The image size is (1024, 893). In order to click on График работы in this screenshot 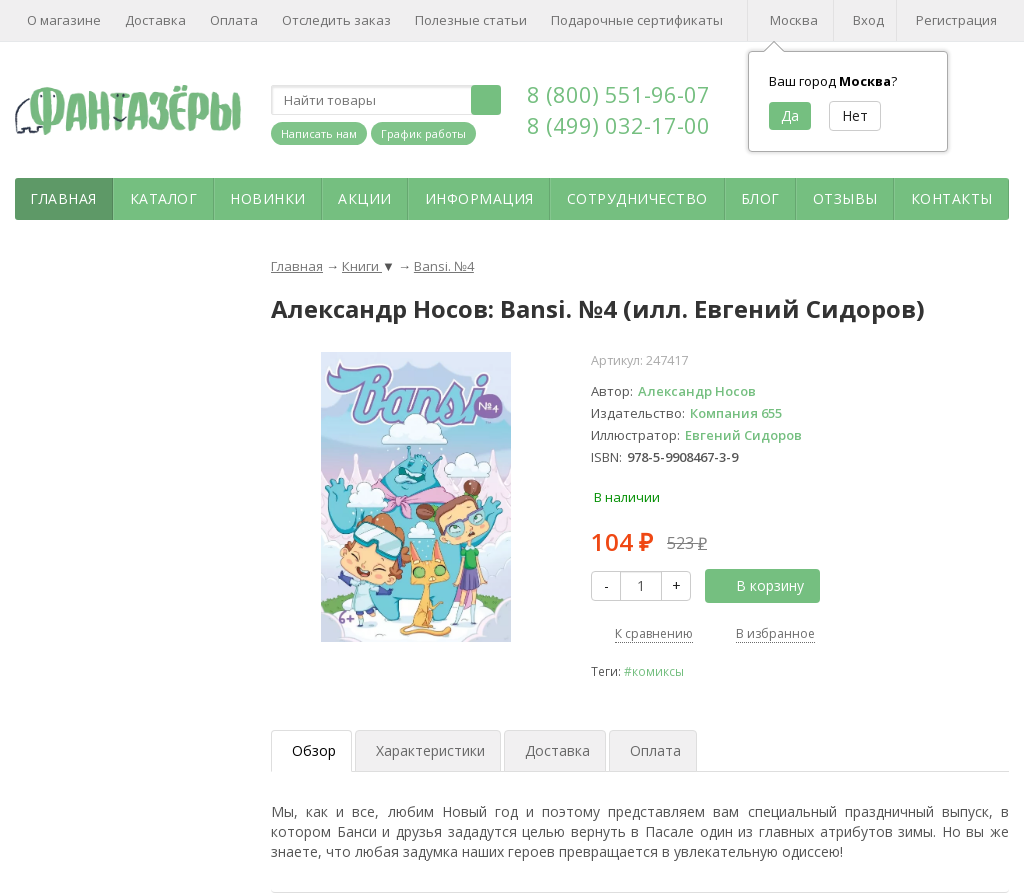, I will do `click(423, 133)`.